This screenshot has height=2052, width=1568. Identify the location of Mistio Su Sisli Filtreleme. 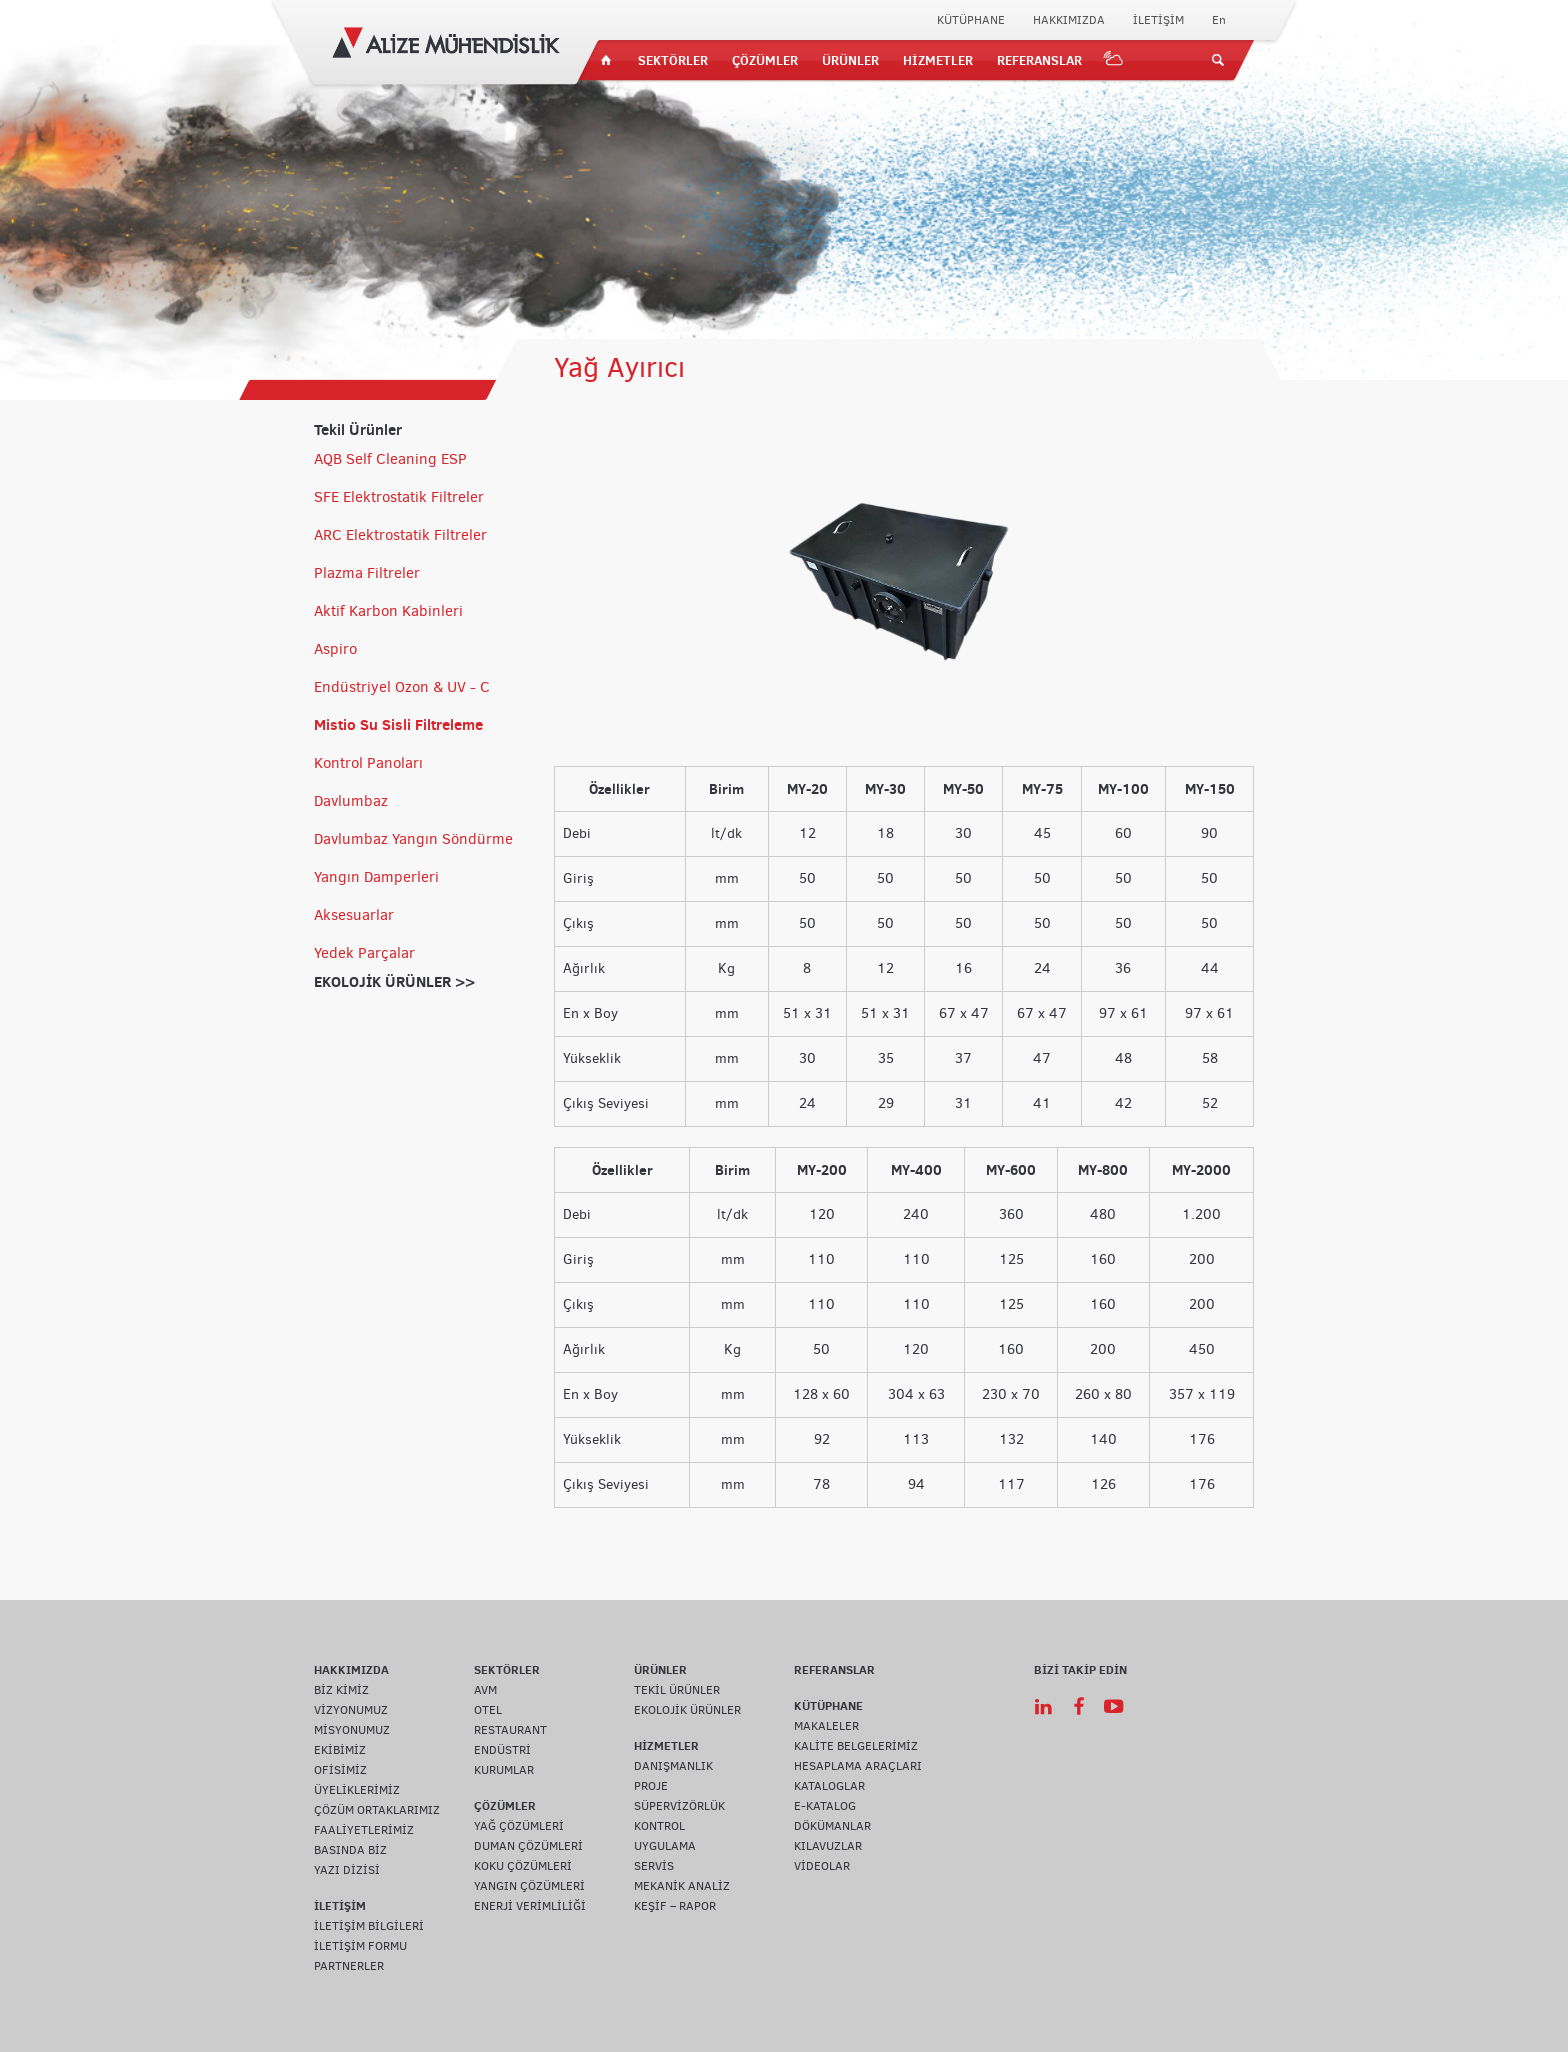
(398, 724).